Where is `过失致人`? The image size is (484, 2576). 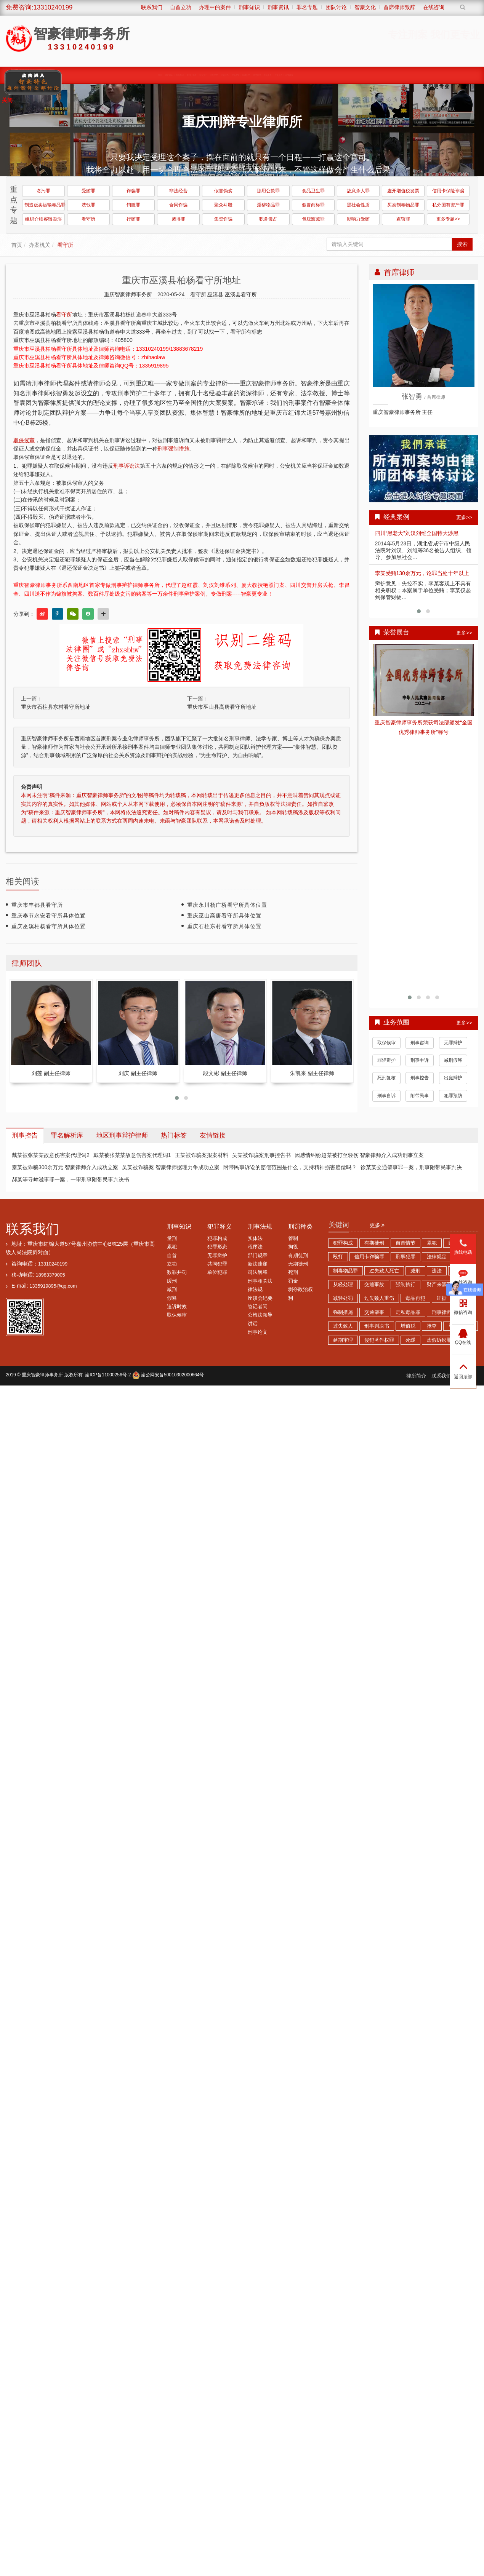 过失致人 is located at coordinates (343, 1326).